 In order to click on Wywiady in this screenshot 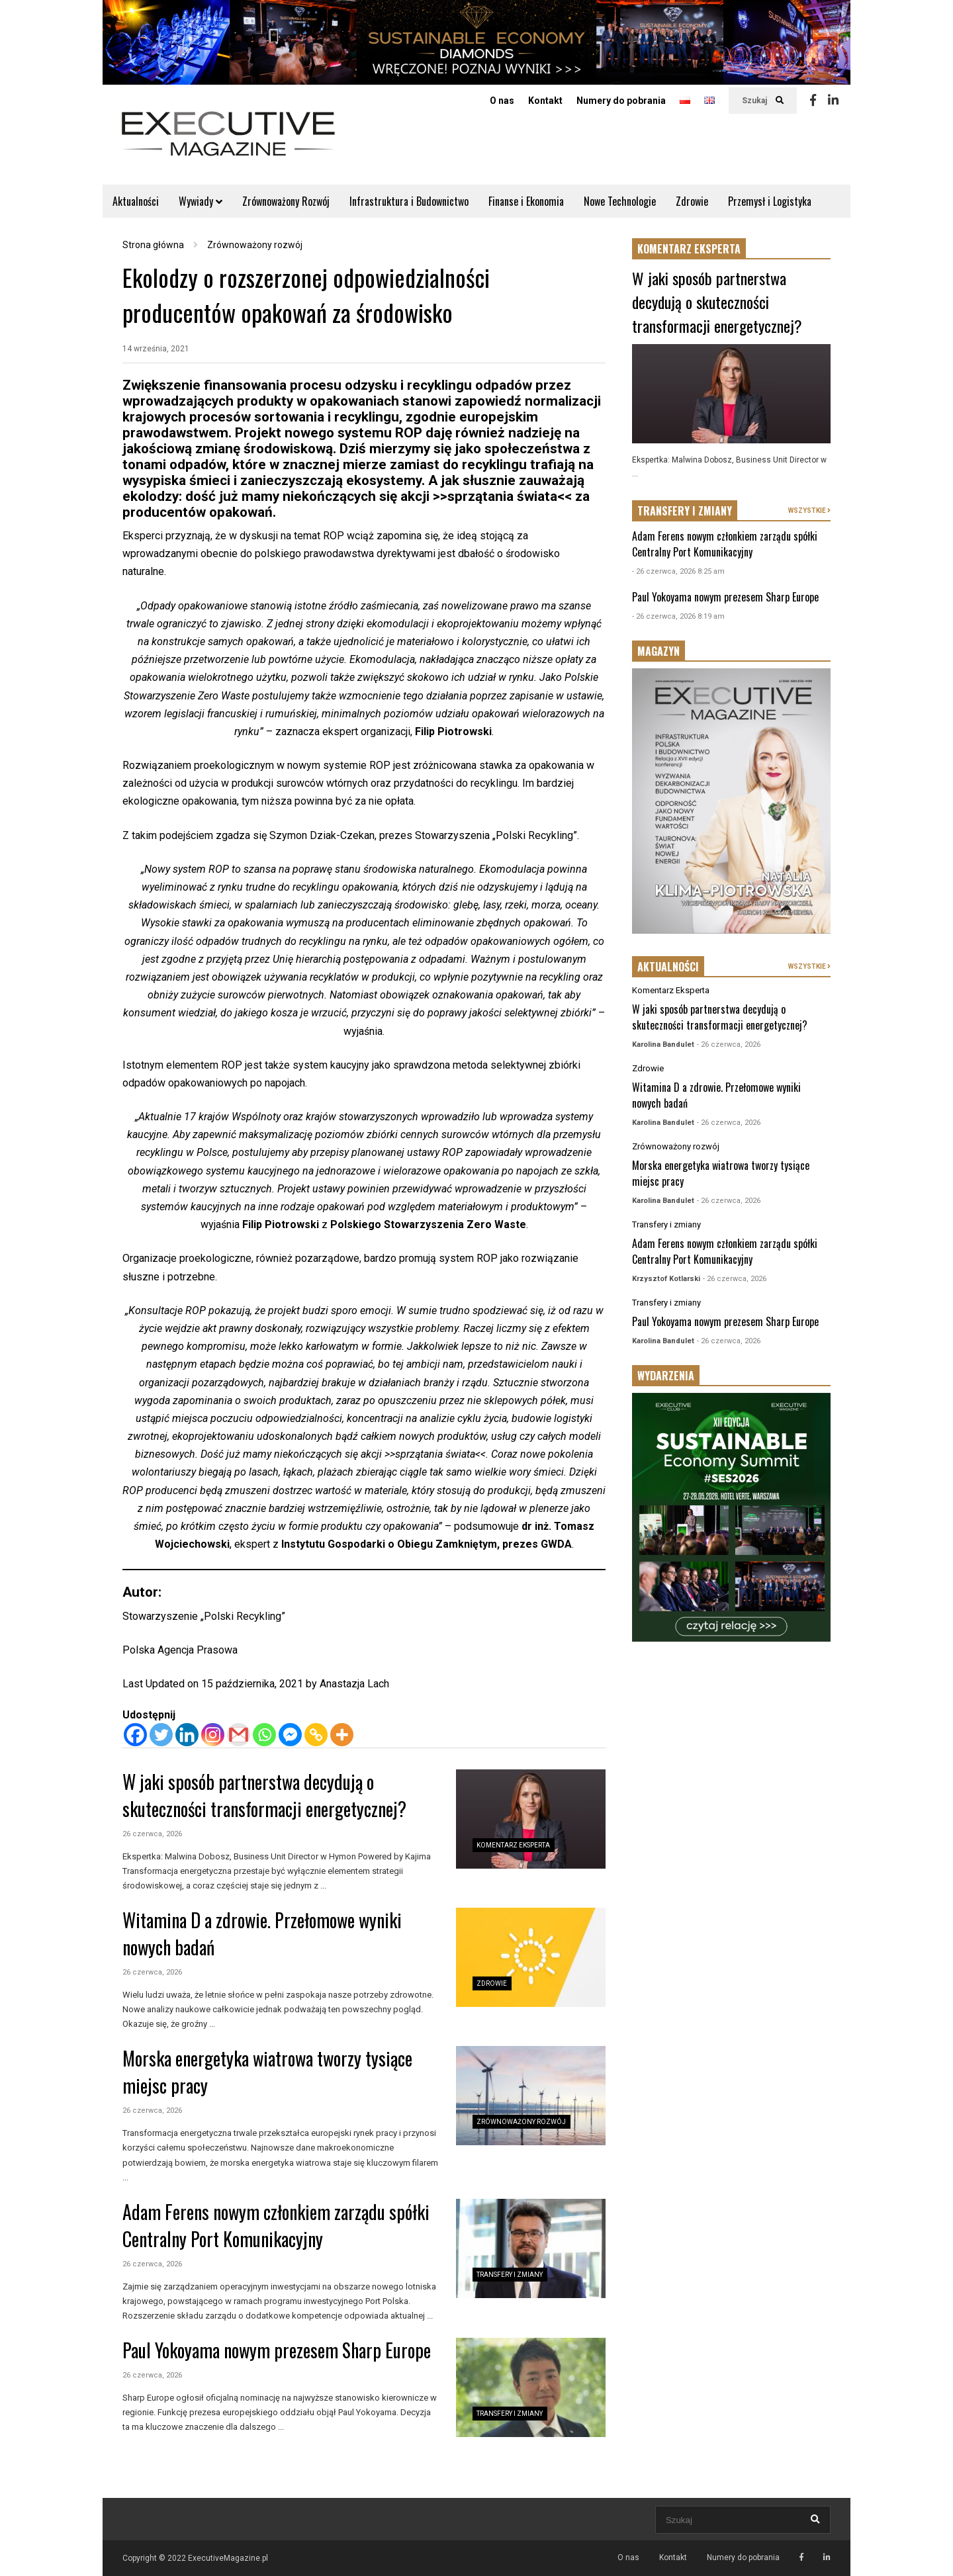, I will do `click(200, 201)`.